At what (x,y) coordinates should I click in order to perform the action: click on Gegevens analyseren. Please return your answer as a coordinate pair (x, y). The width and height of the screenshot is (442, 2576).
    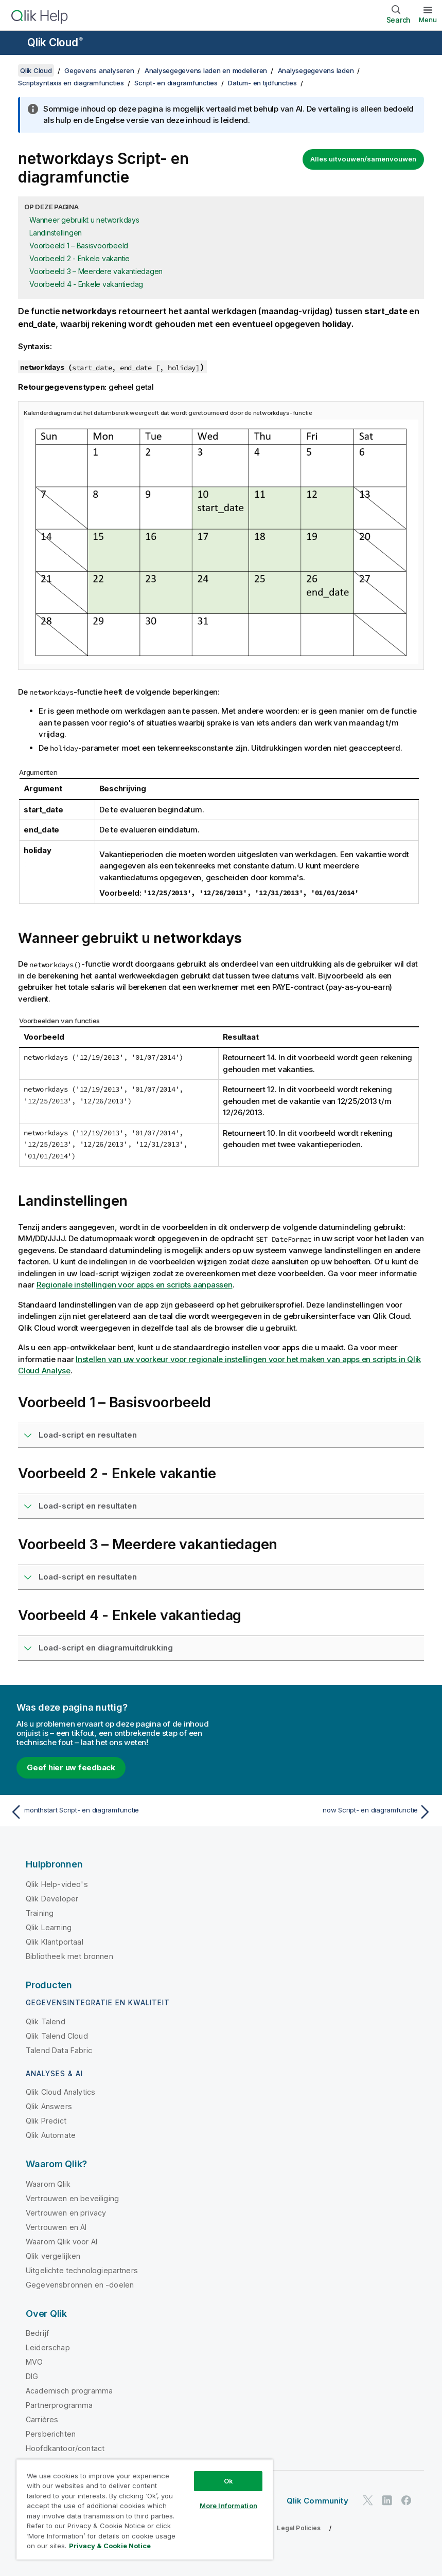
    Looking at the image, I should click on (99, 70).